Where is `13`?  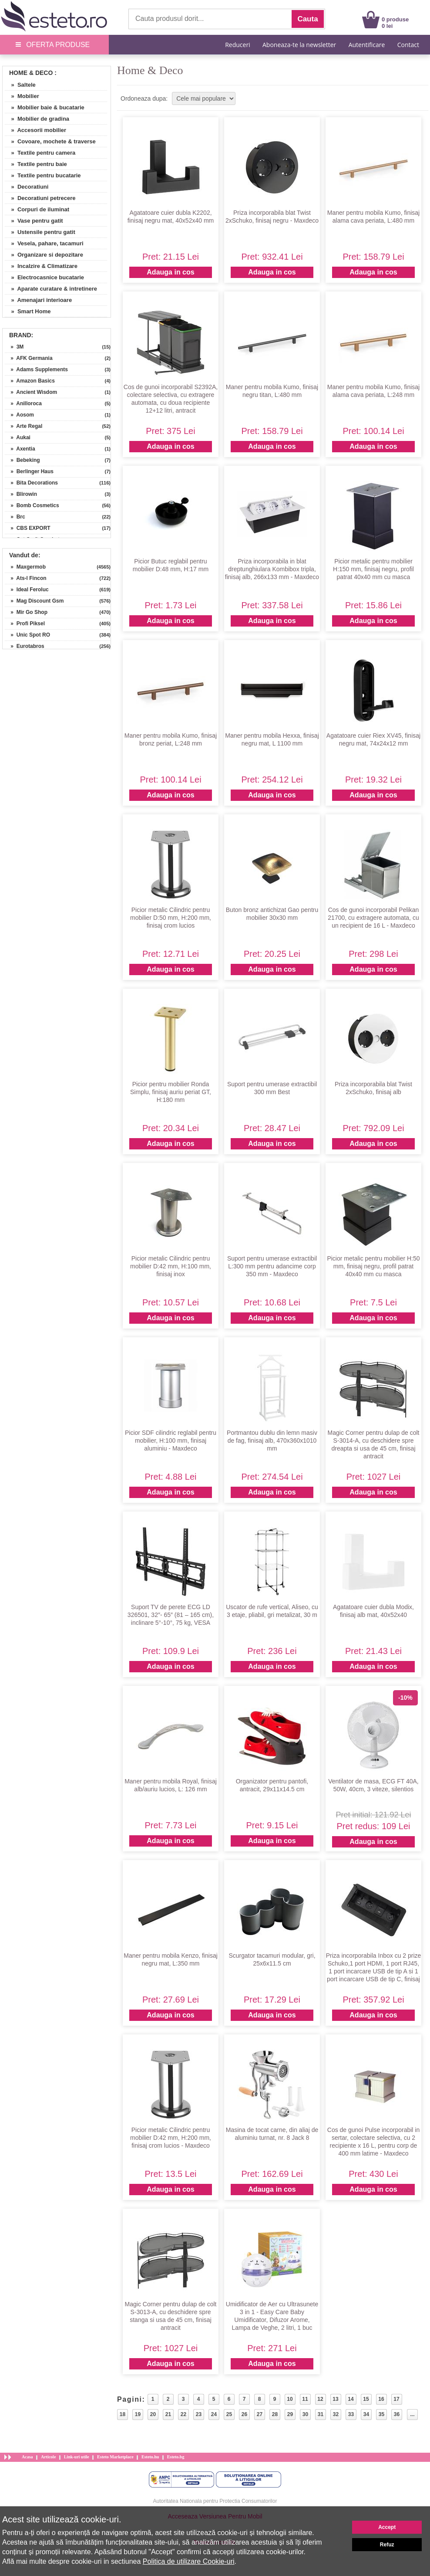 13 is located at coordinates (335, 2399).